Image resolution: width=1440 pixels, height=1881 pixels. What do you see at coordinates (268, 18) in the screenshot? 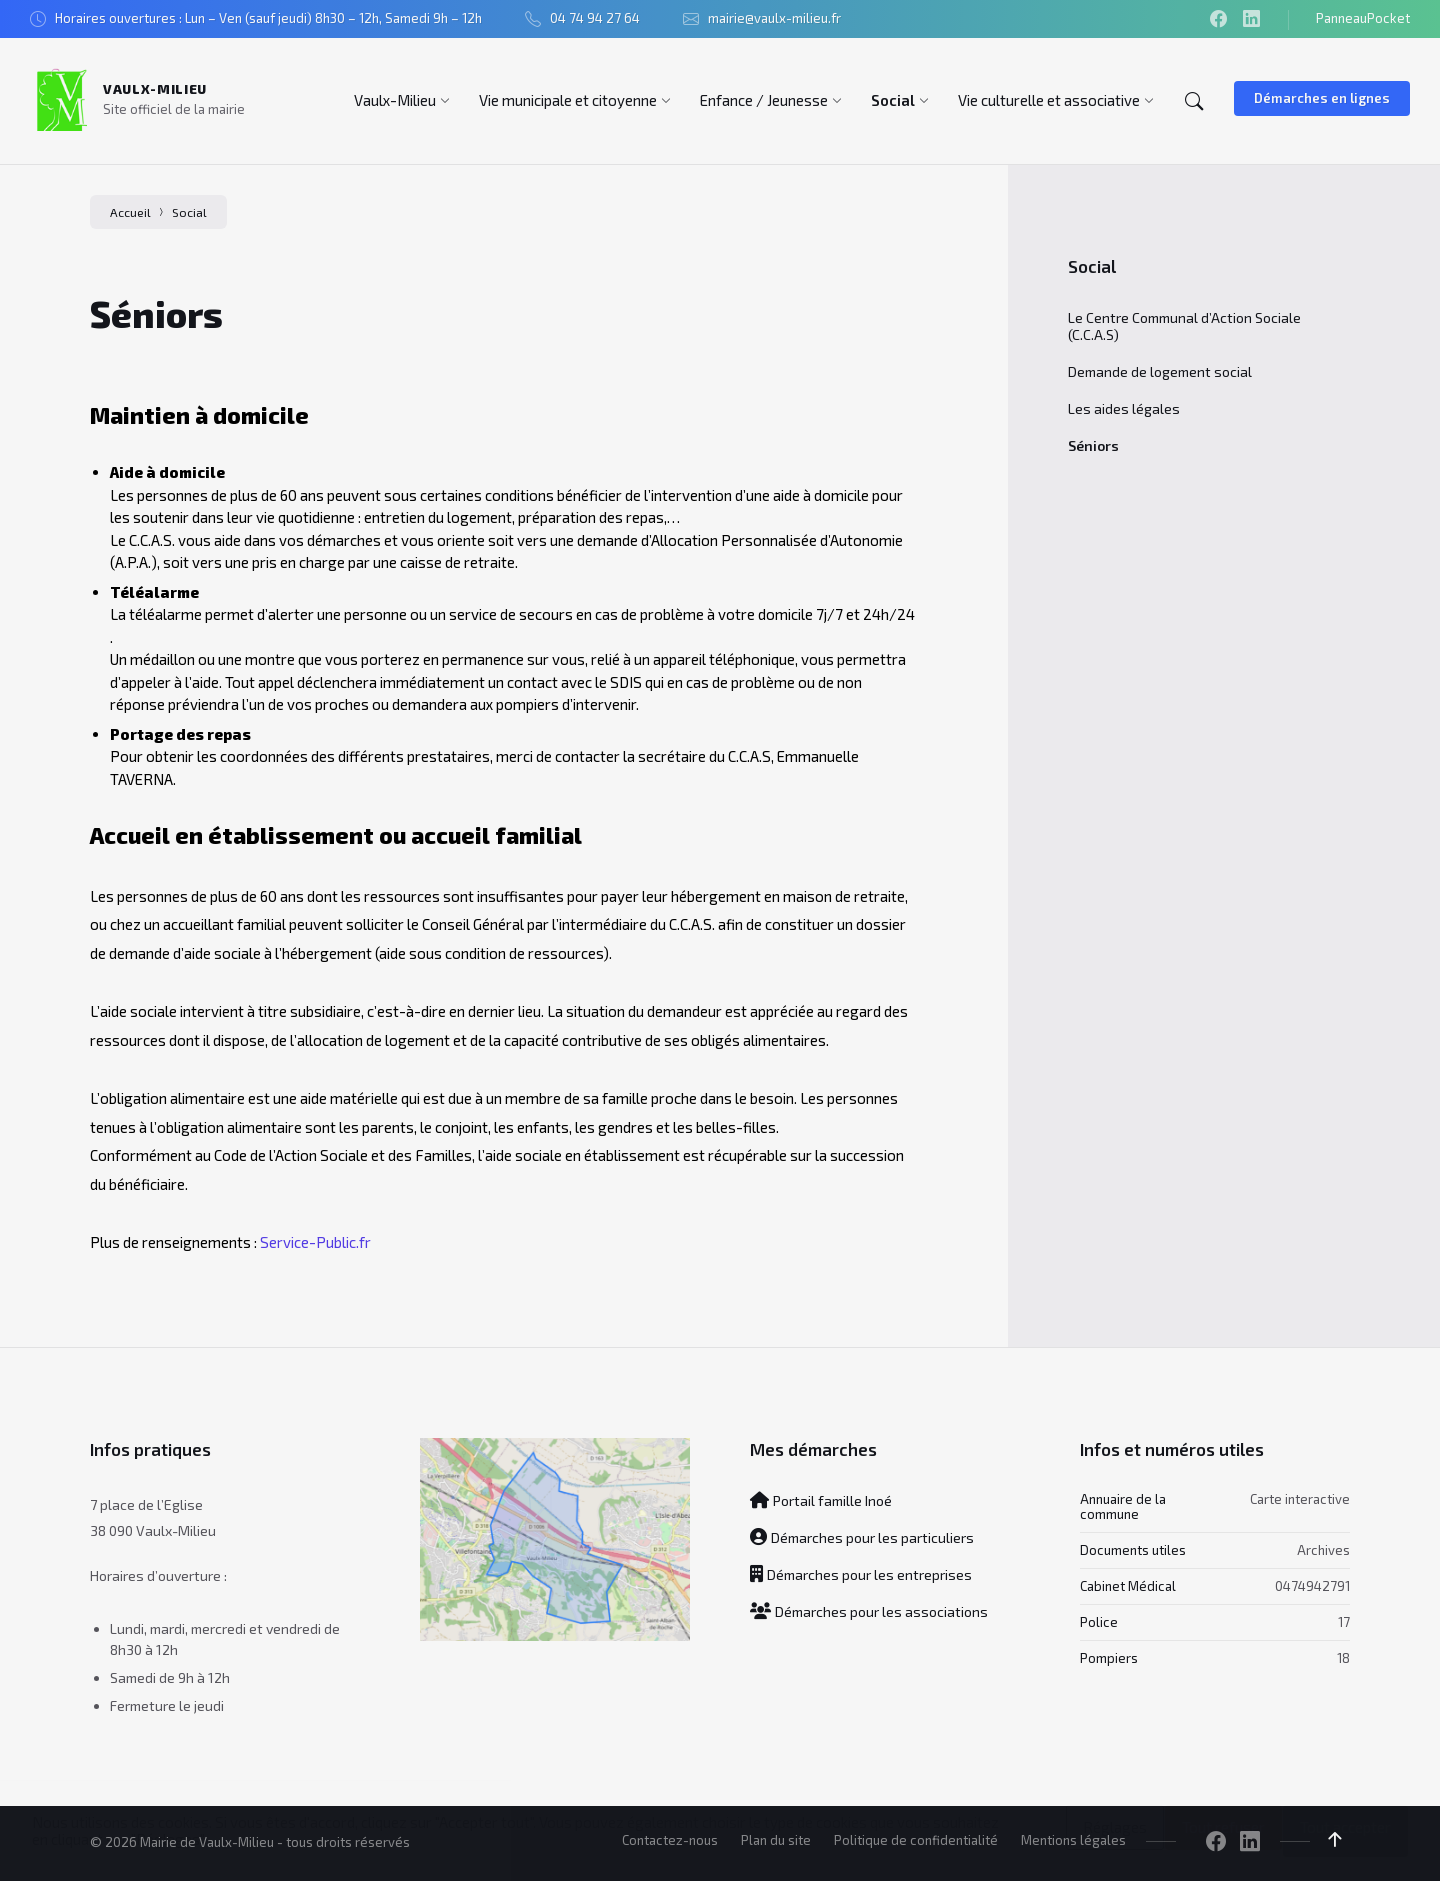
I see `Horaires ouvertures : Lun – Ven (sauf jeudi) 8h30 – 12h, Samedi 9h – 12h [menuitem]` at bounding box center [268, 18].